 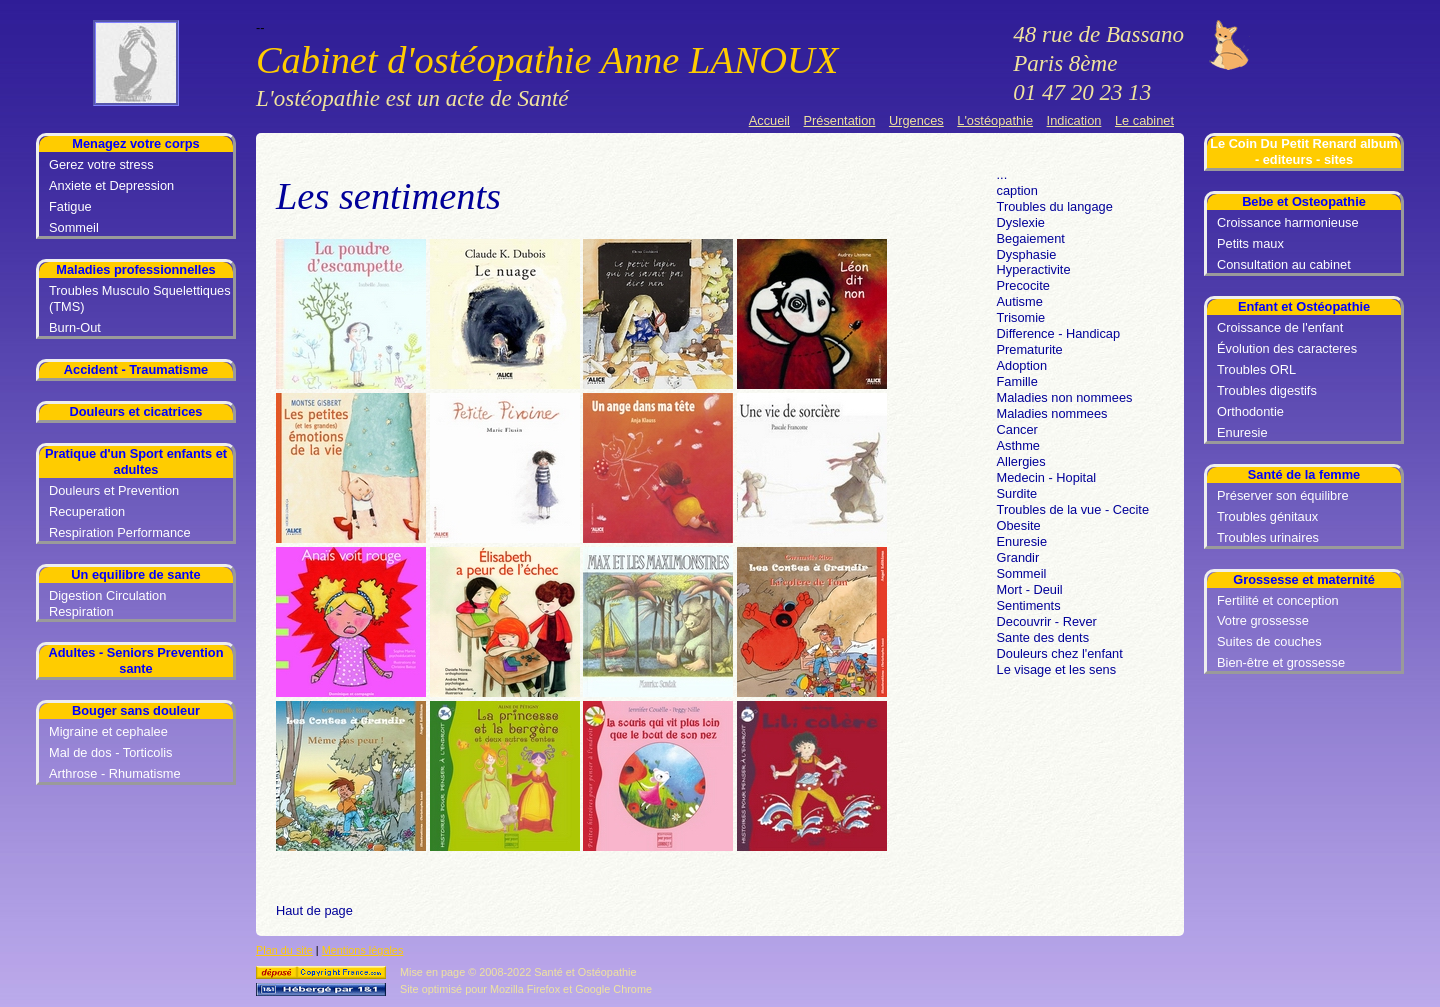 I want to click on Adultes - Seniors Prevention sante, so click(x=136, y=660).